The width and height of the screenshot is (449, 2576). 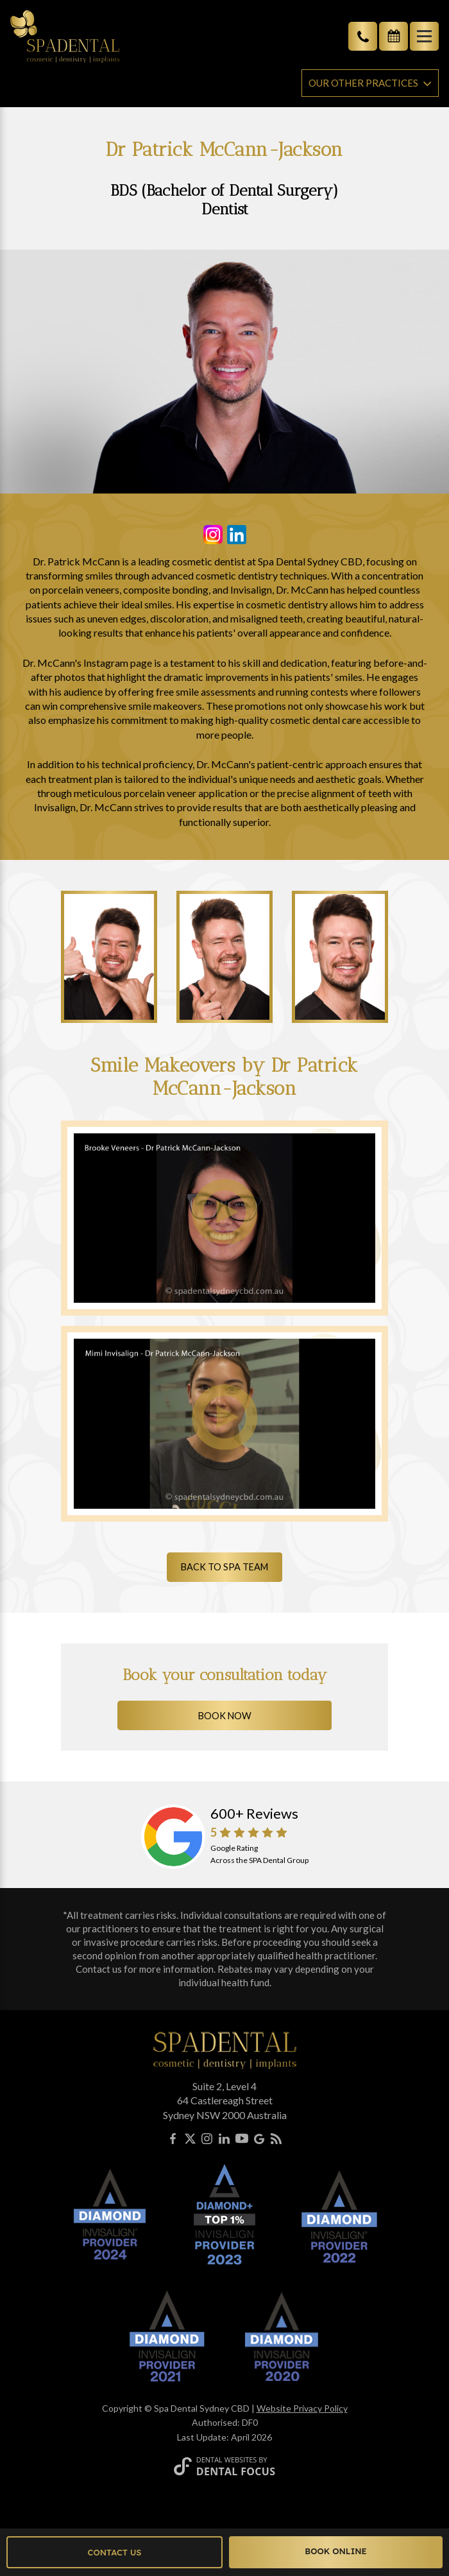 I want to click on Dental Websites, so click(x=226, y=2459).